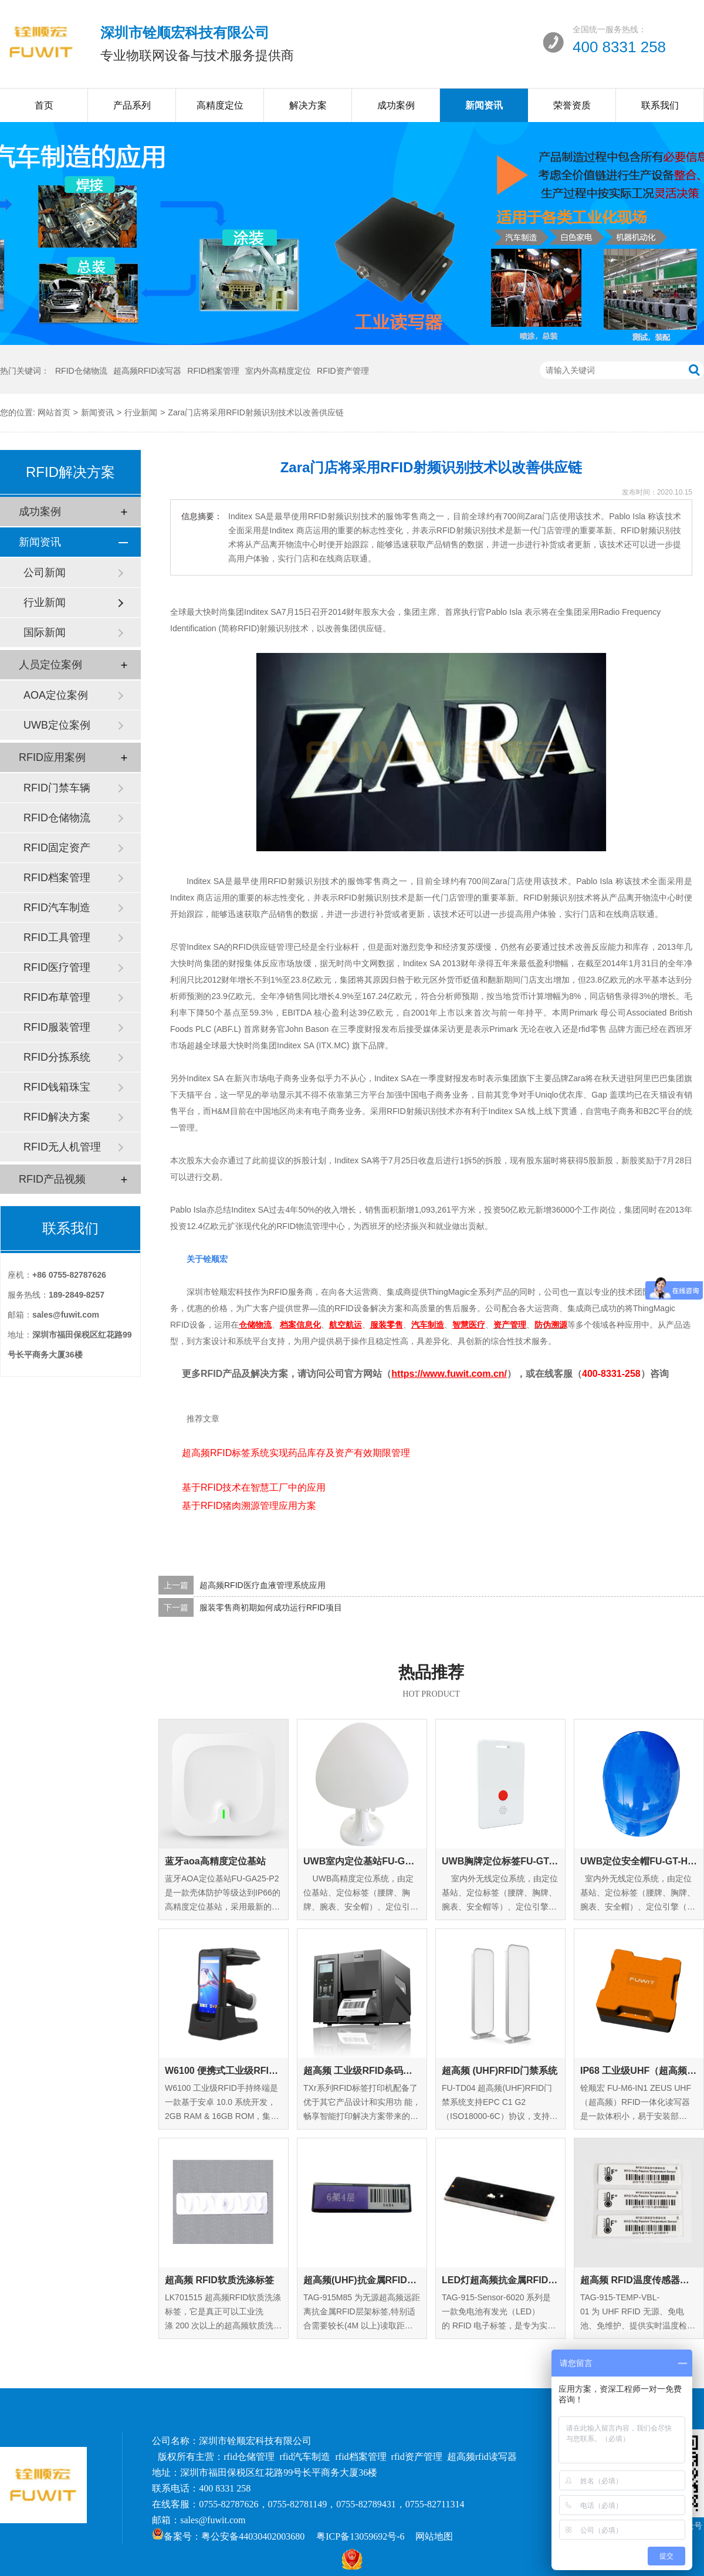  What do you see at coordinates (223, 2071) in the screenshot?
I see `W6100 便携式工业级RFID手持终端` at bounding box center [223, 2071].